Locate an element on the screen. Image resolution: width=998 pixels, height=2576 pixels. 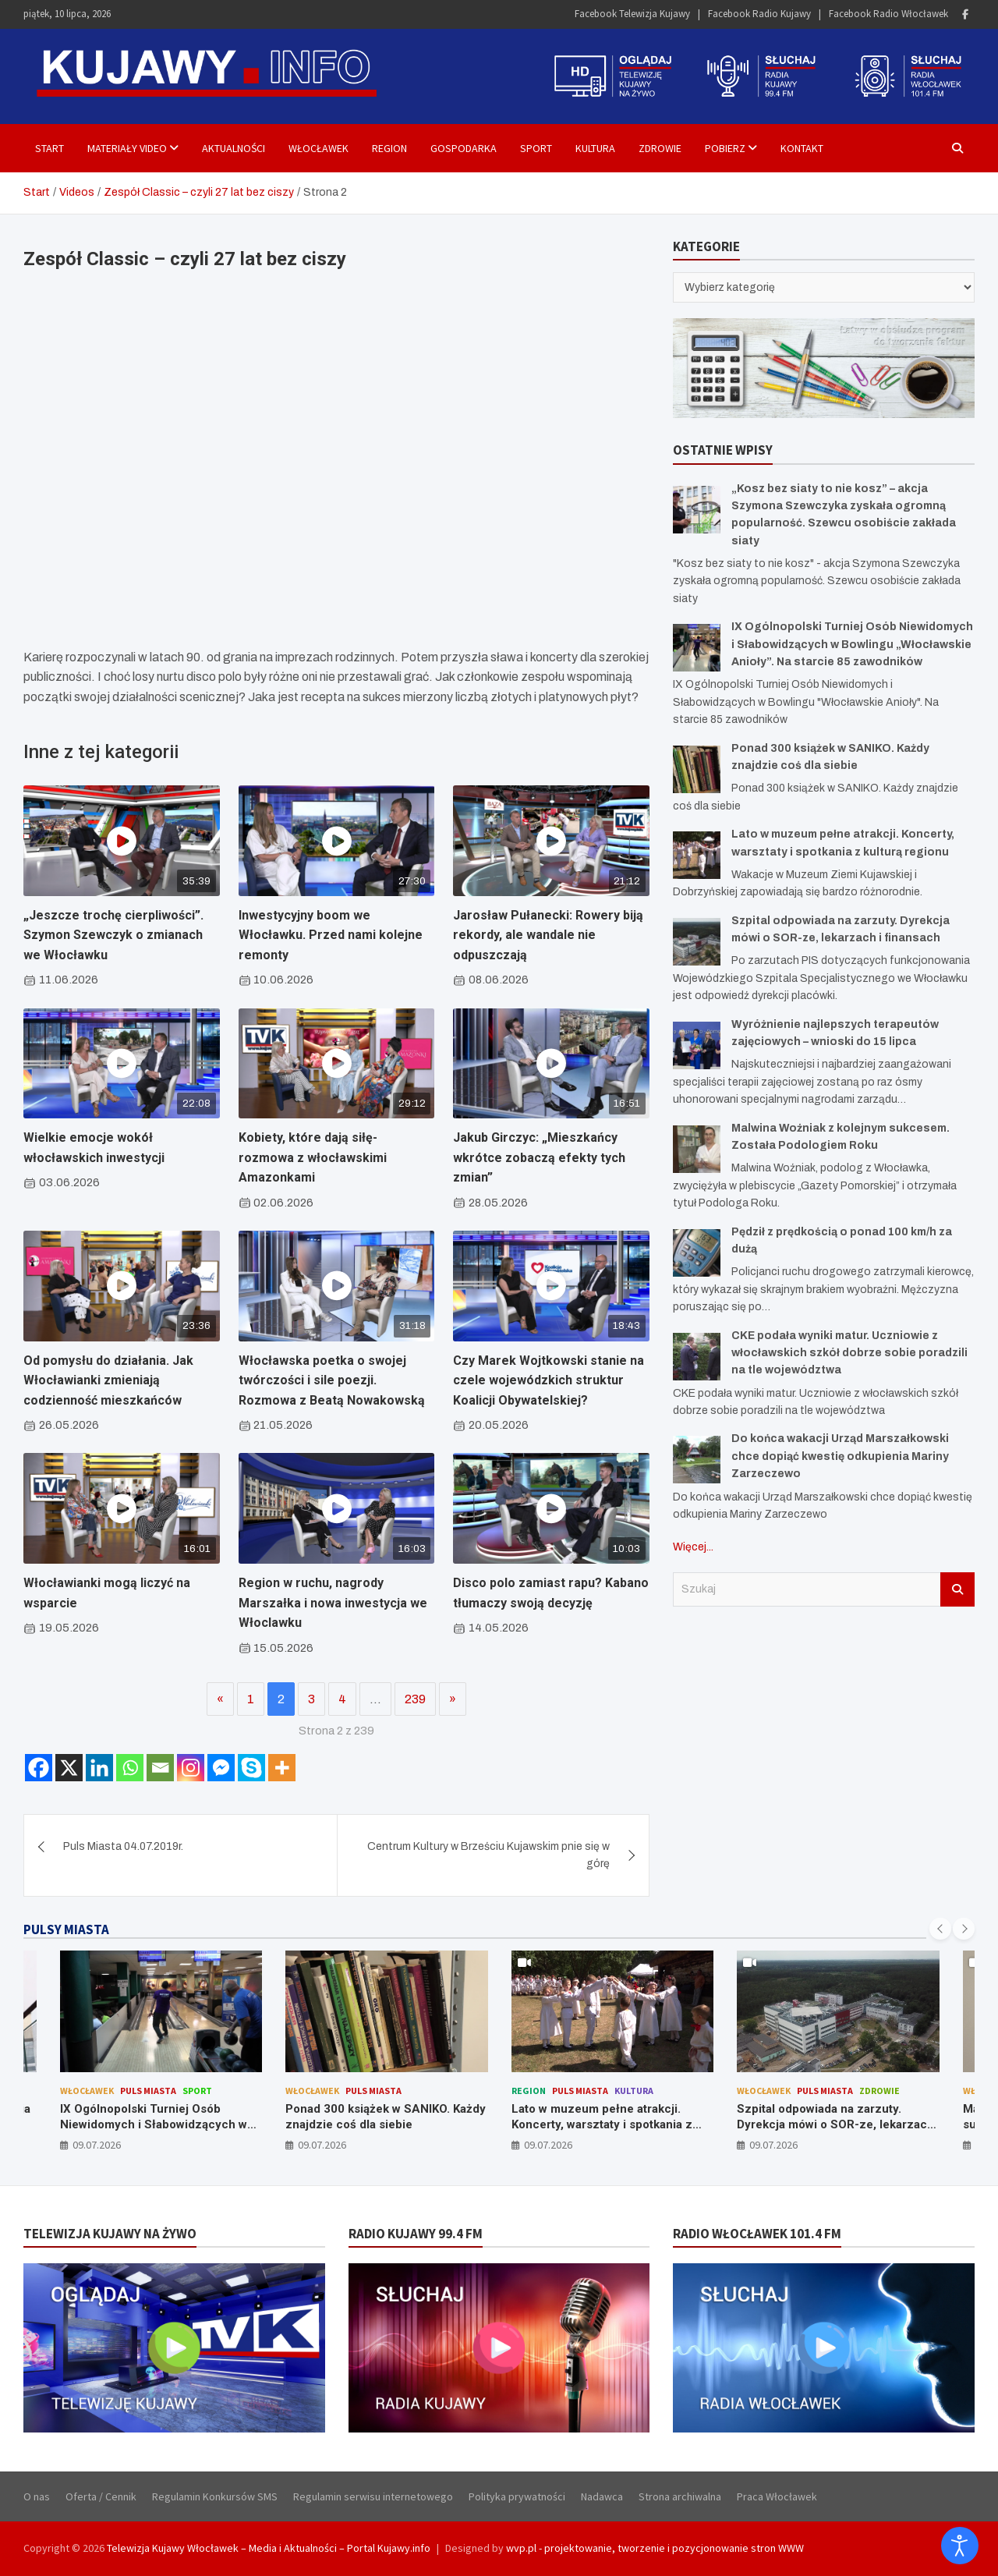
Puls Miasta is located at coordinates (148, 2090).